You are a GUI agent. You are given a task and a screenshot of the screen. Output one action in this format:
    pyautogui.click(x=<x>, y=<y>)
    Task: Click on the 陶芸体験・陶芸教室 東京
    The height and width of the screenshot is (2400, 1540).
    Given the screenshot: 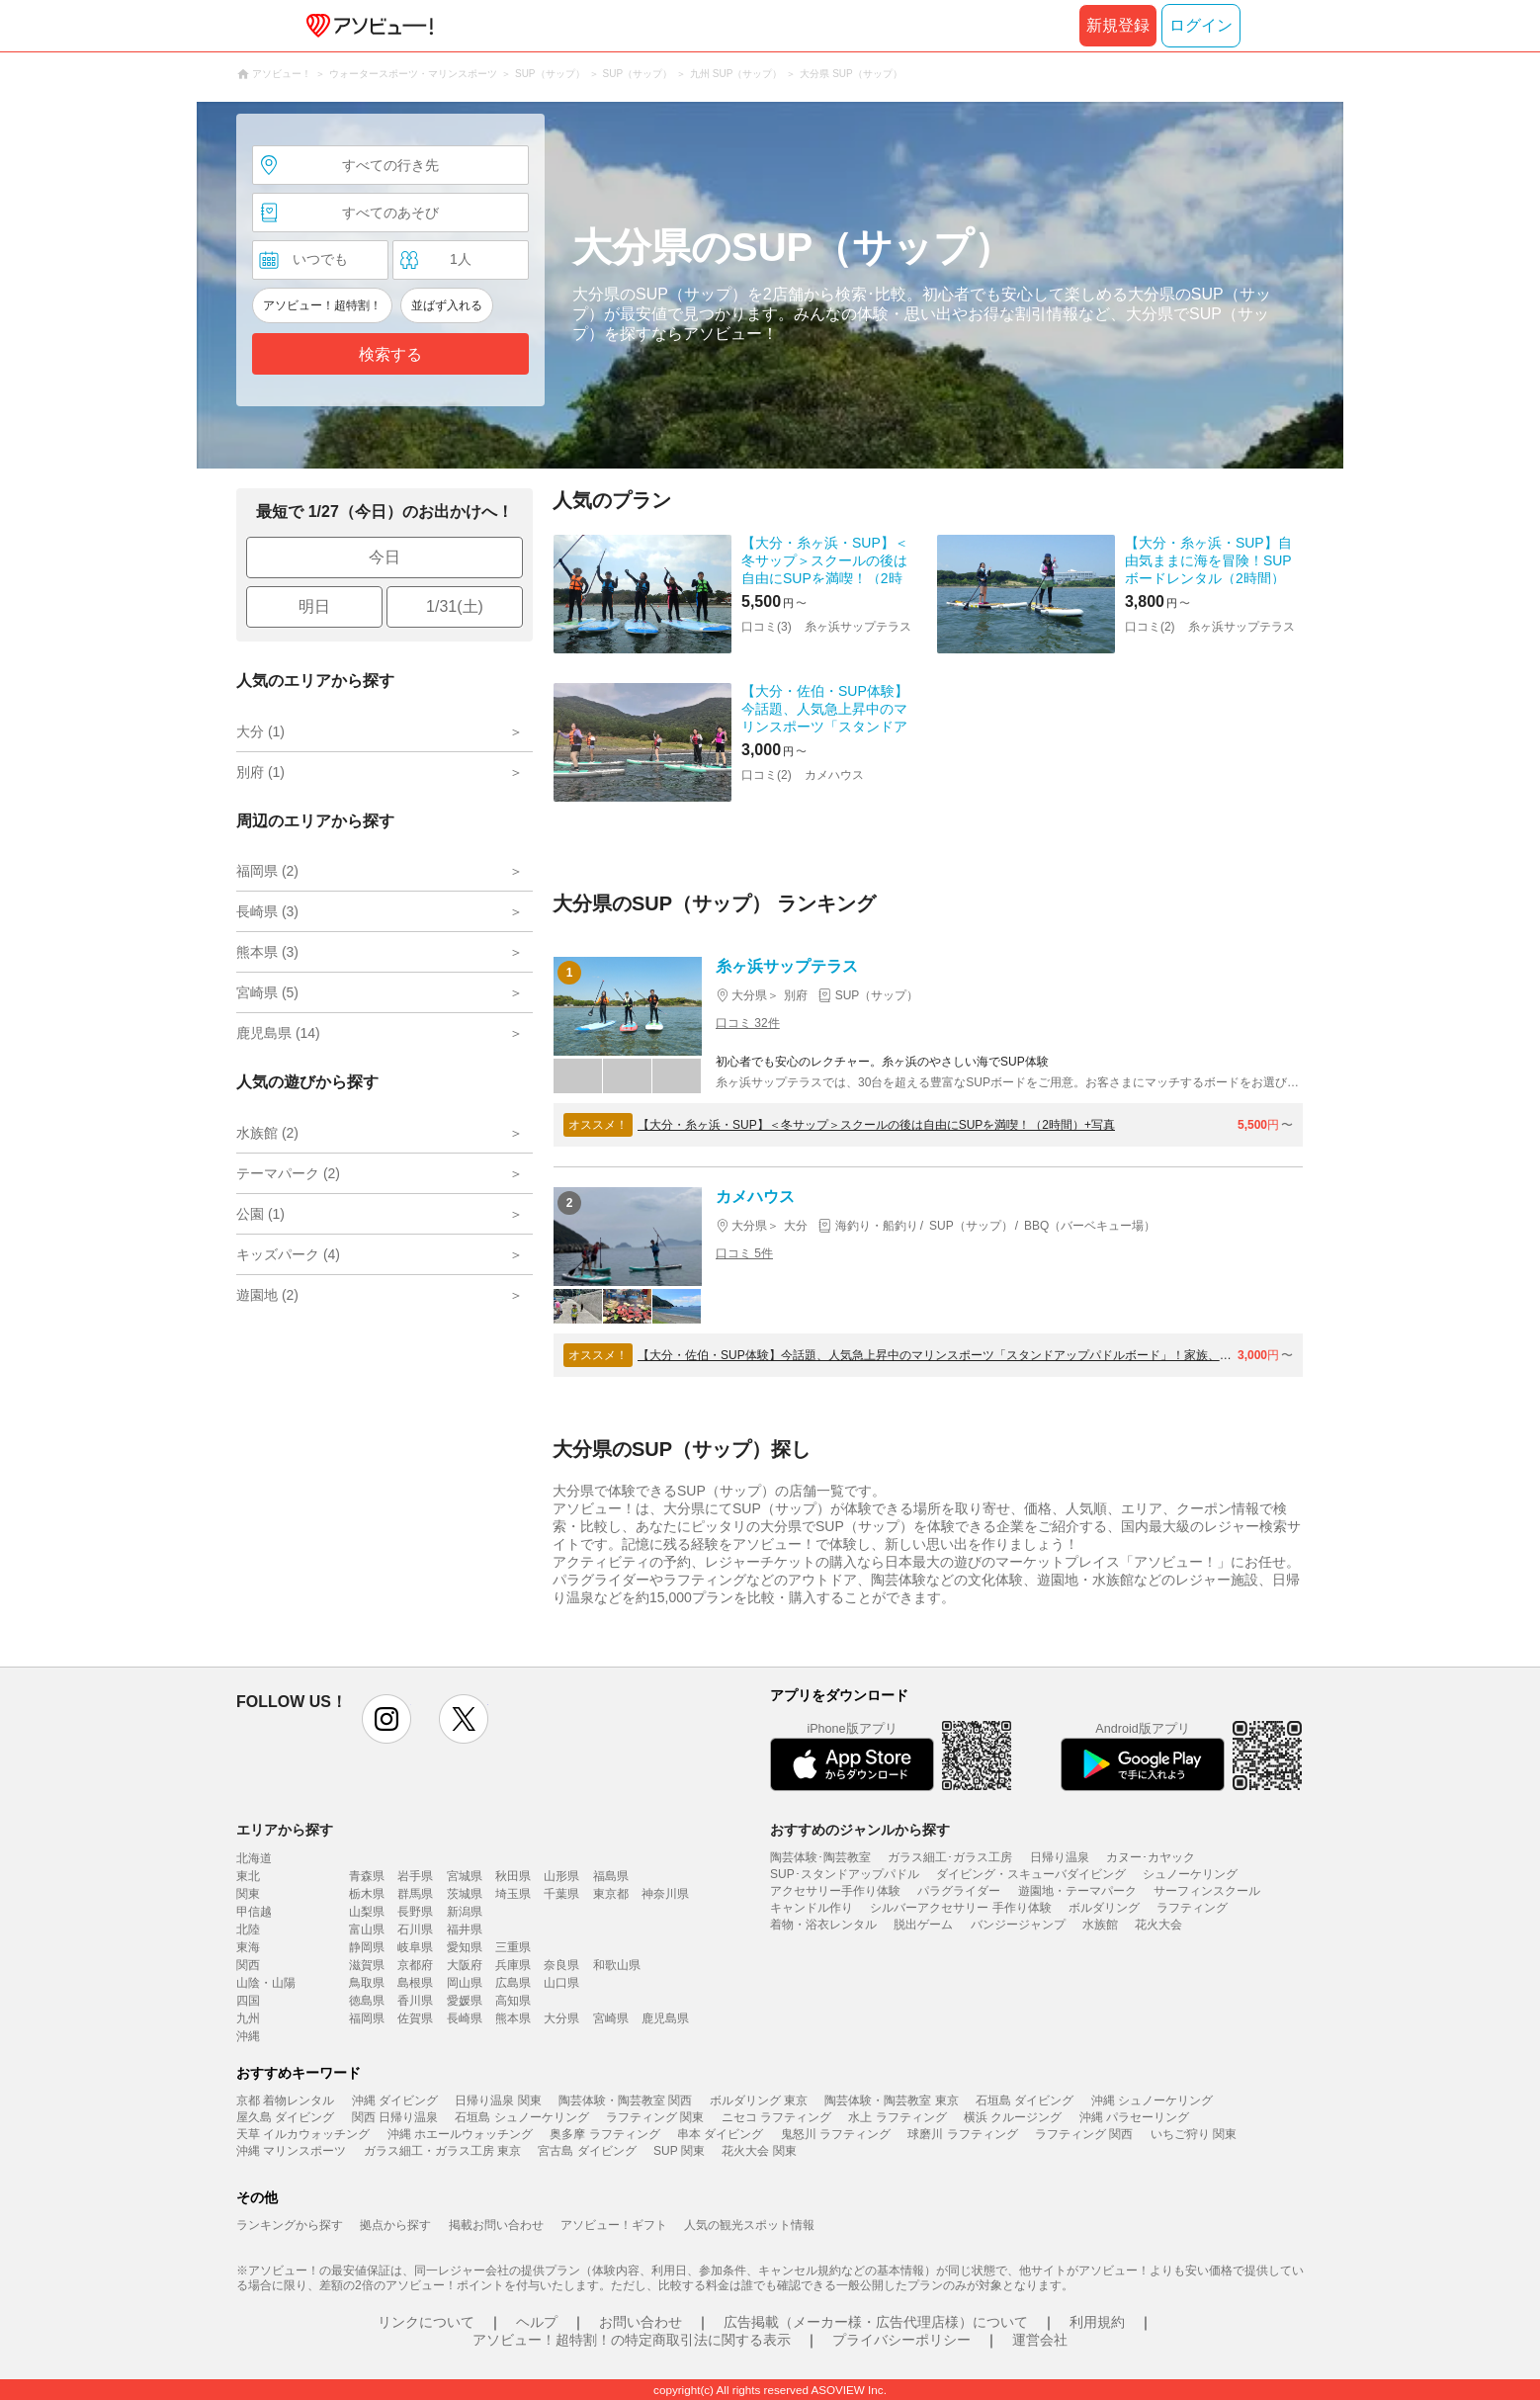 What is the action you would take?
    pyautogui.click(x=891, y=2100)
    